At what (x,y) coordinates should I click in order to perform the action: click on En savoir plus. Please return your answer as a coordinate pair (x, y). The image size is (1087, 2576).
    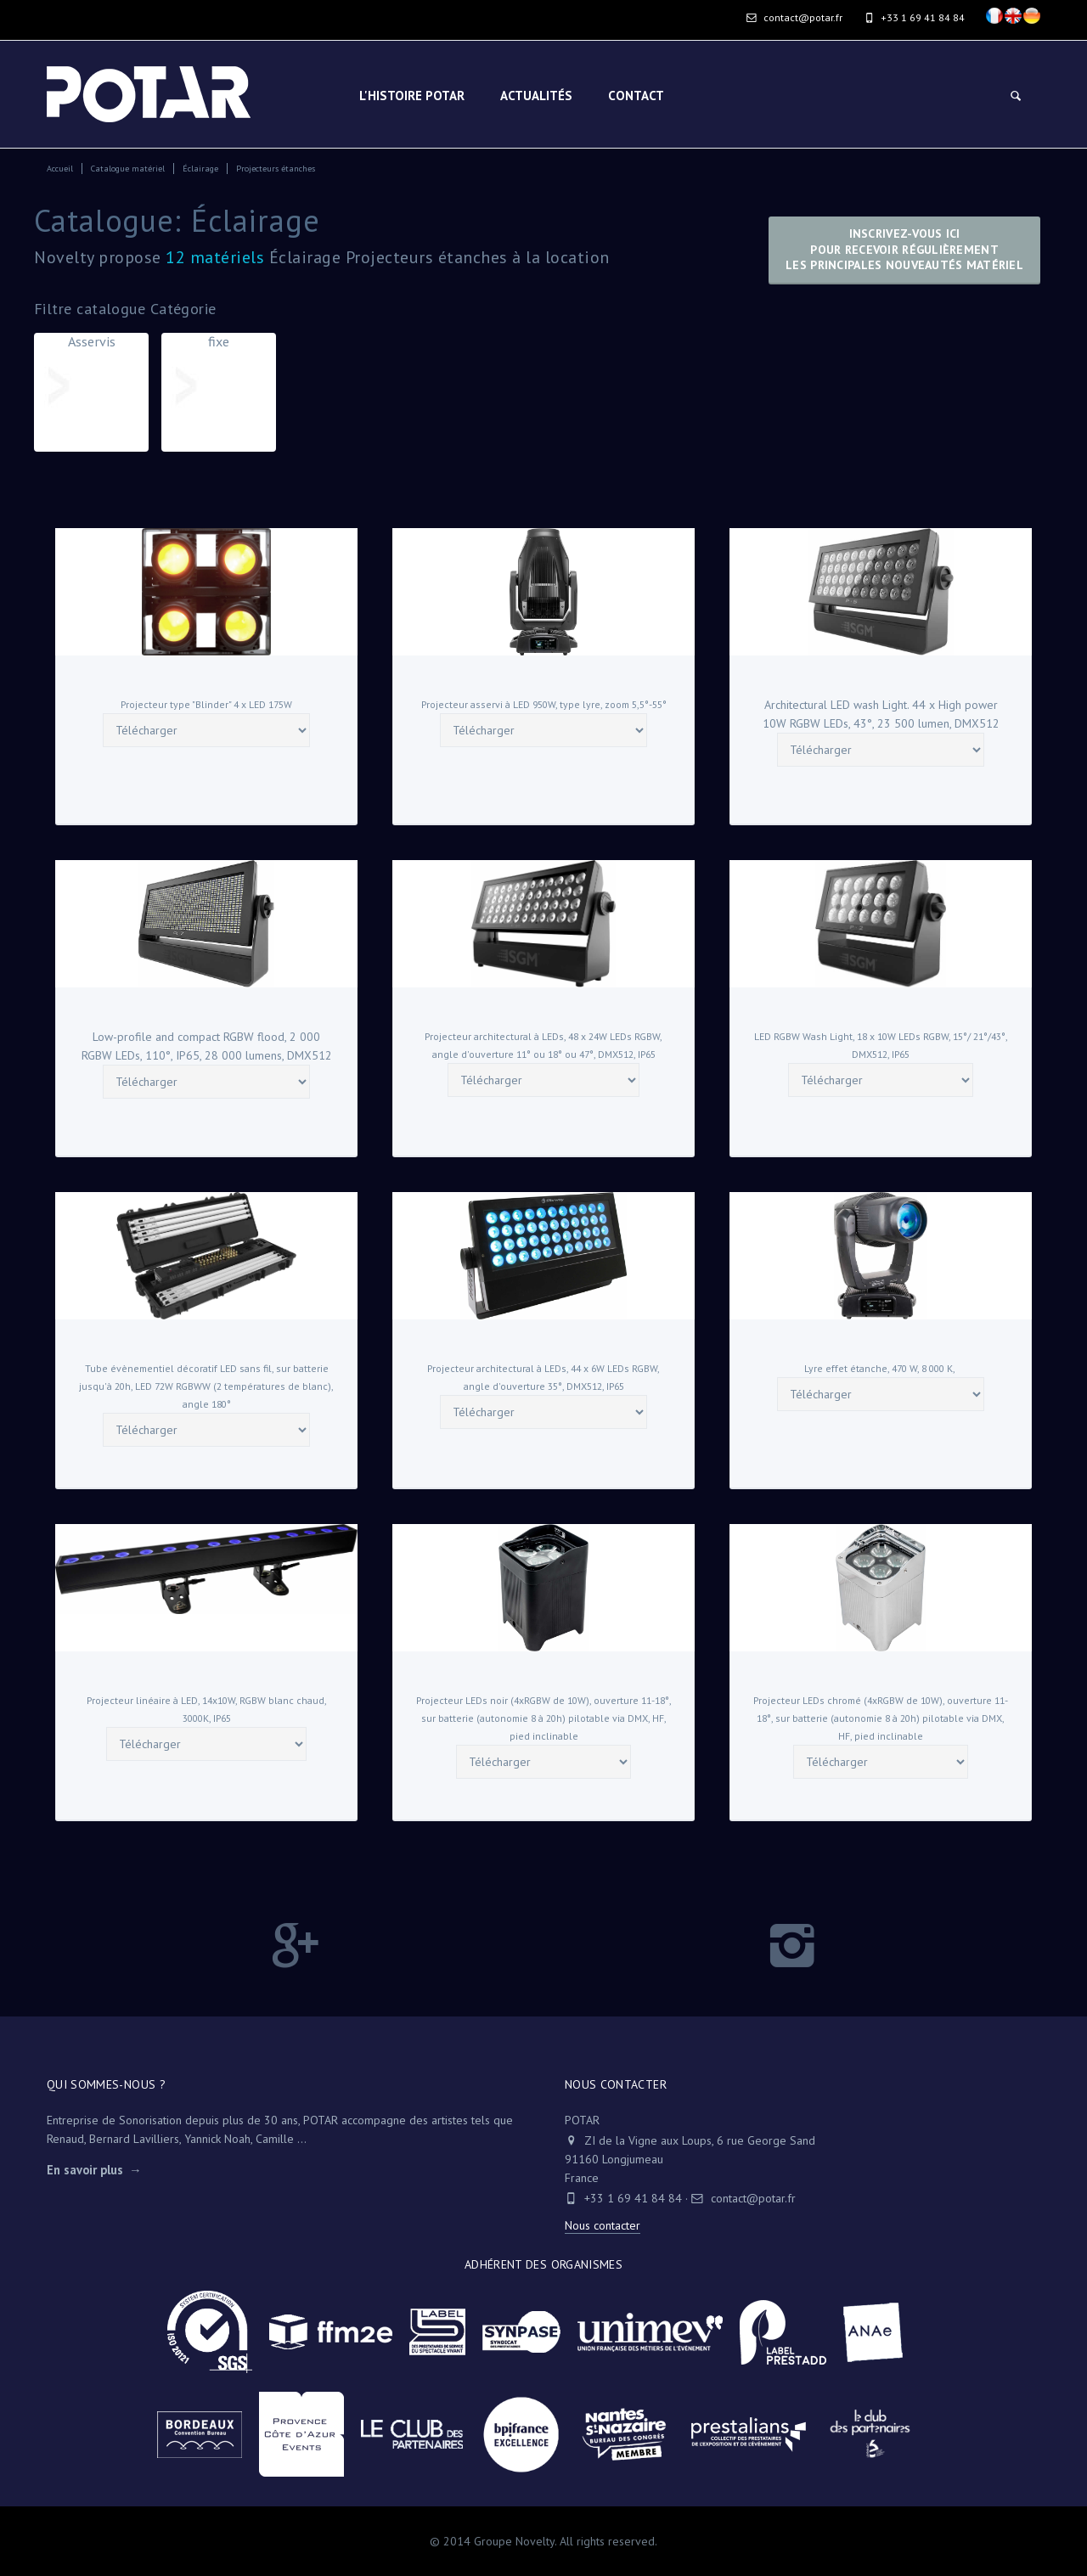
    Looking at the image, I should click on (85, 2170).